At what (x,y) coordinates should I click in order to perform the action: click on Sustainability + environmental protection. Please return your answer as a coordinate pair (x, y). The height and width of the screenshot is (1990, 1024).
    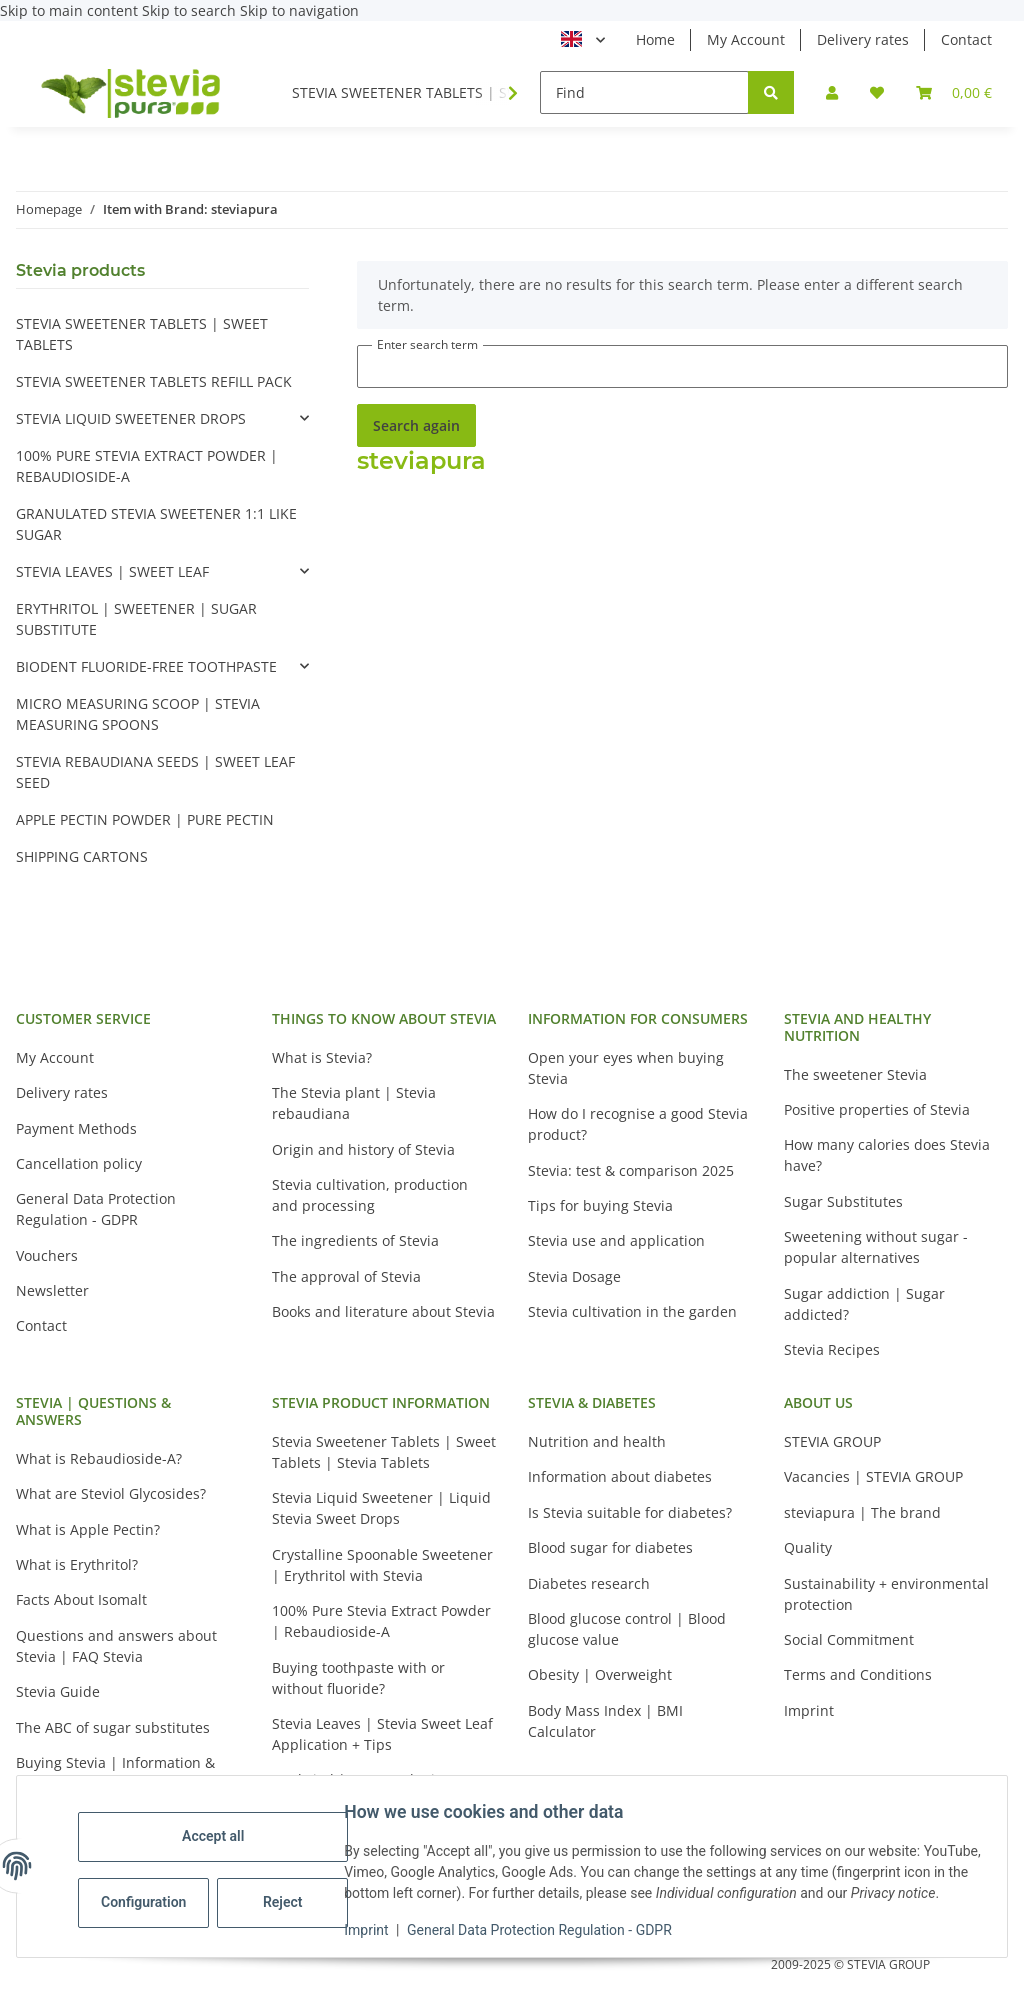
    Looking at the image, I should click on (886, 1594).